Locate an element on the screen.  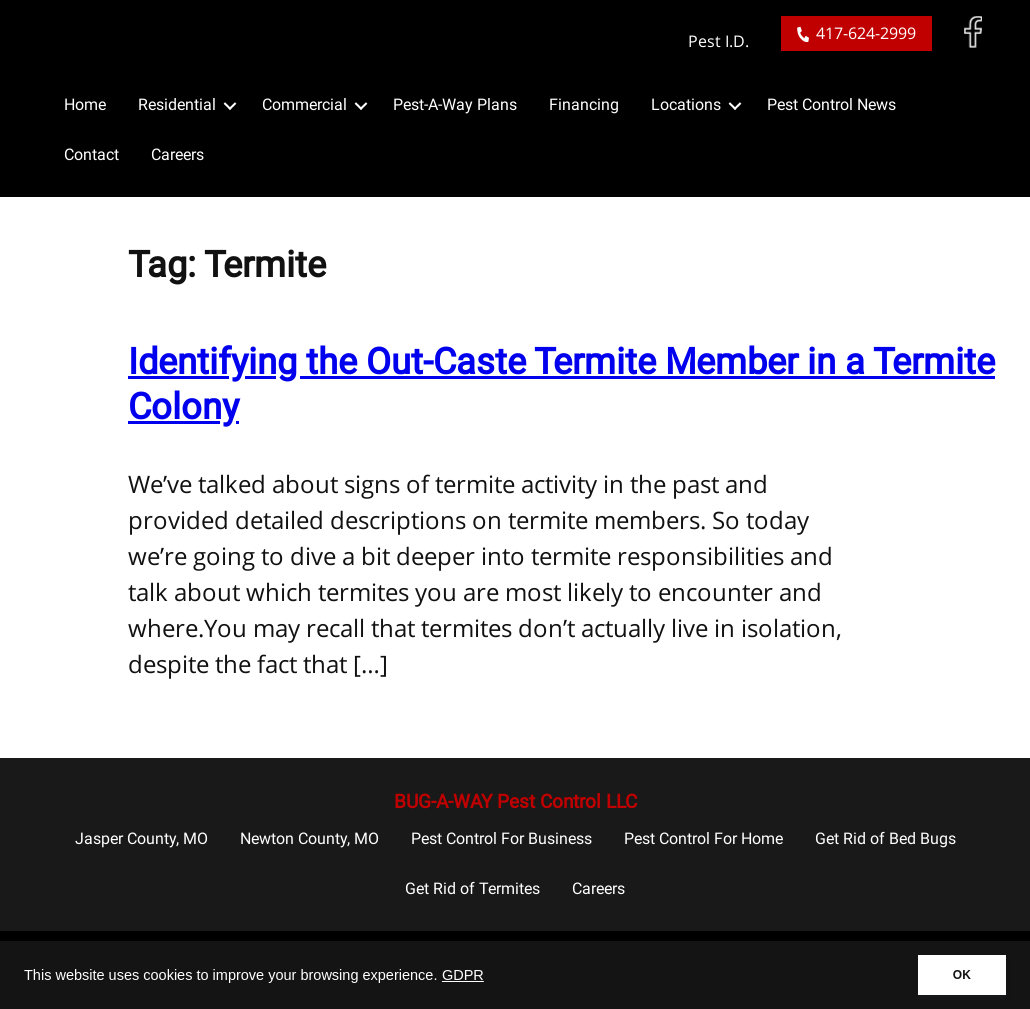
Pest Control For Business is located at coordinates (501, 838).